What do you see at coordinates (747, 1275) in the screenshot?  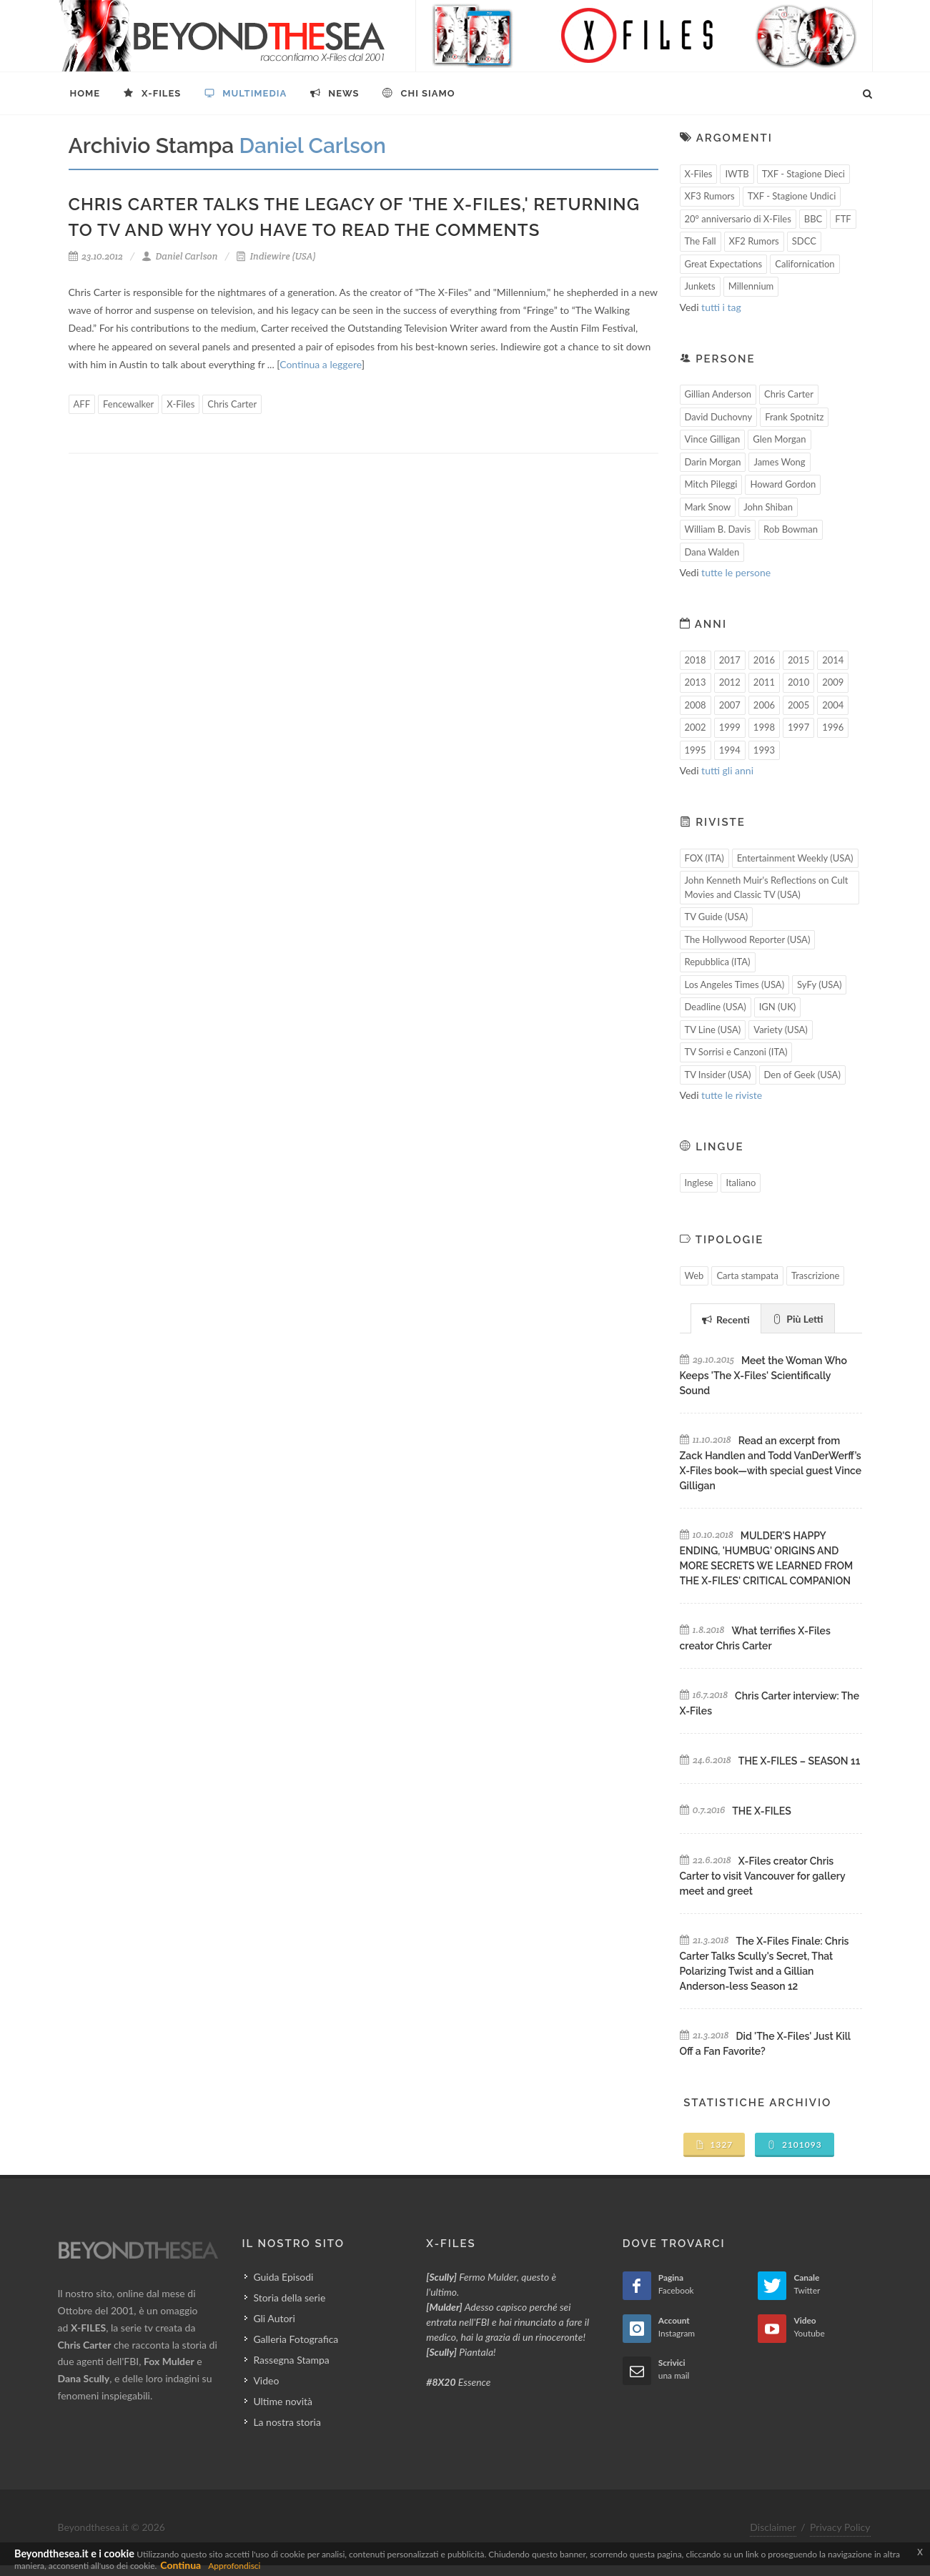 I see `Carta stampata` at bounding box center [747, 1275].